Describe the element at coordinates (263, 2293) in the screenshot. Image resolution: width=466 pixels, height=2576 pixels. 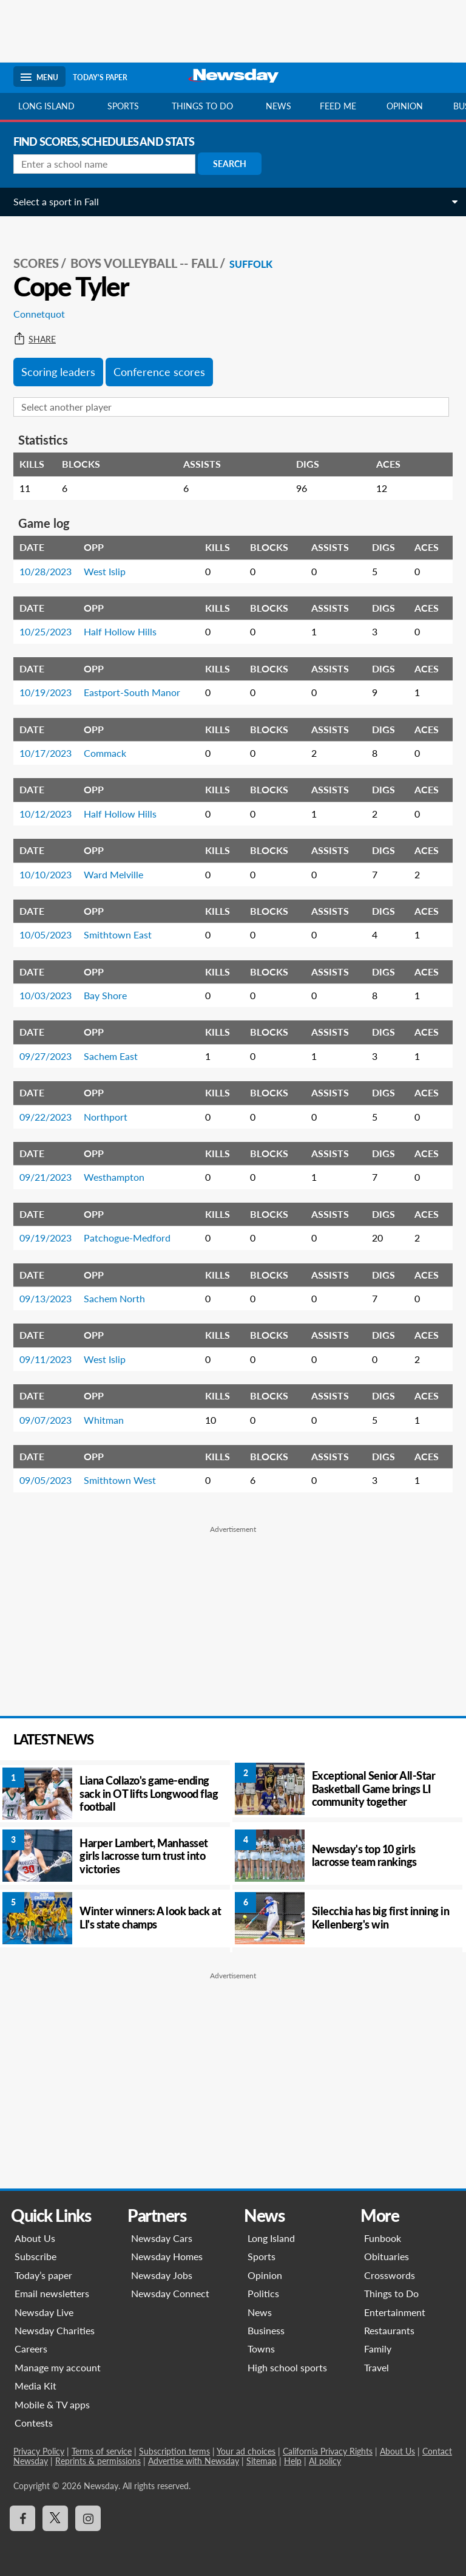
I see `Politics` at that location.